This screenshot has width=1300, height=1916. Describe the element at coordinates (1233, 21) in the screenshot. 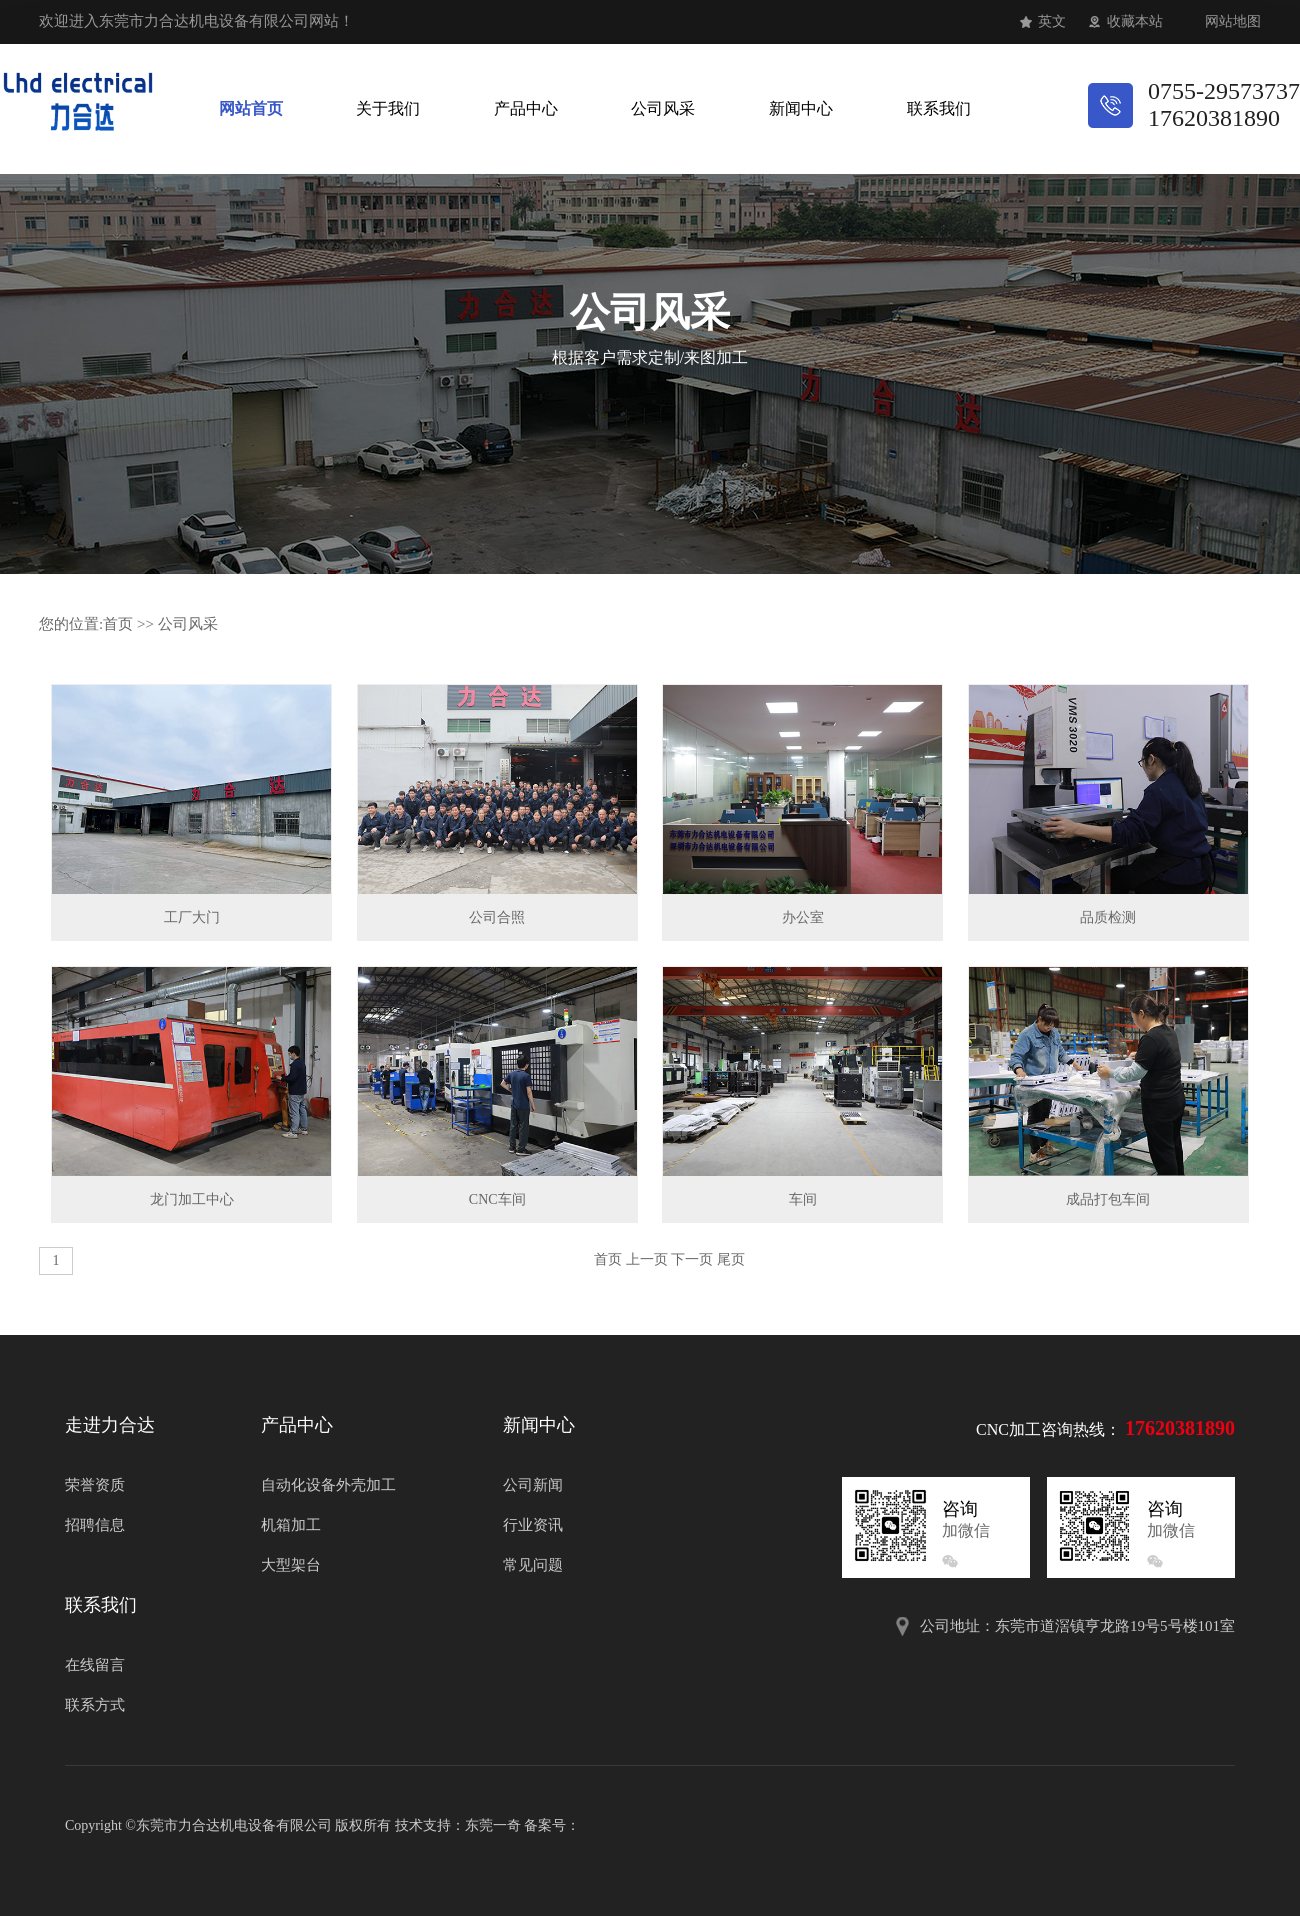

I see `网站地图` at that location.